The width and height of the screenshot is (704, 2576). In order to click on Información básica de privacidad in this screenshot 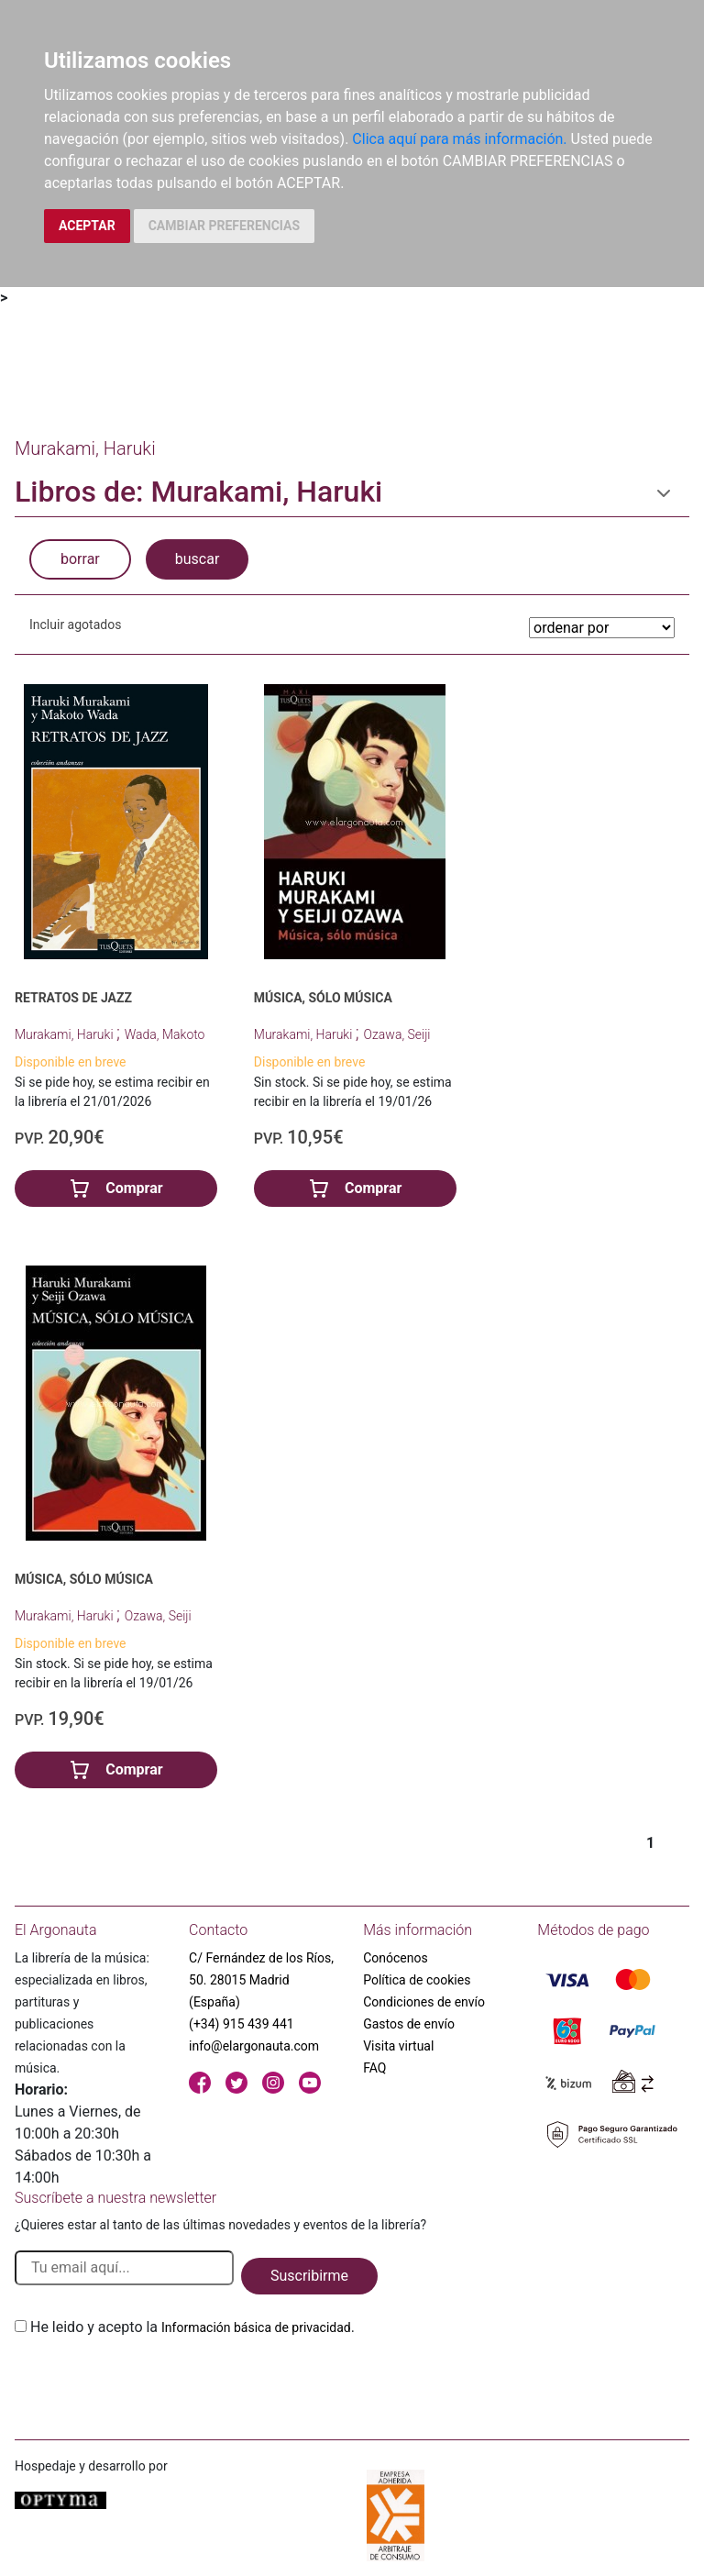, I will do `click(256, 2327)`.